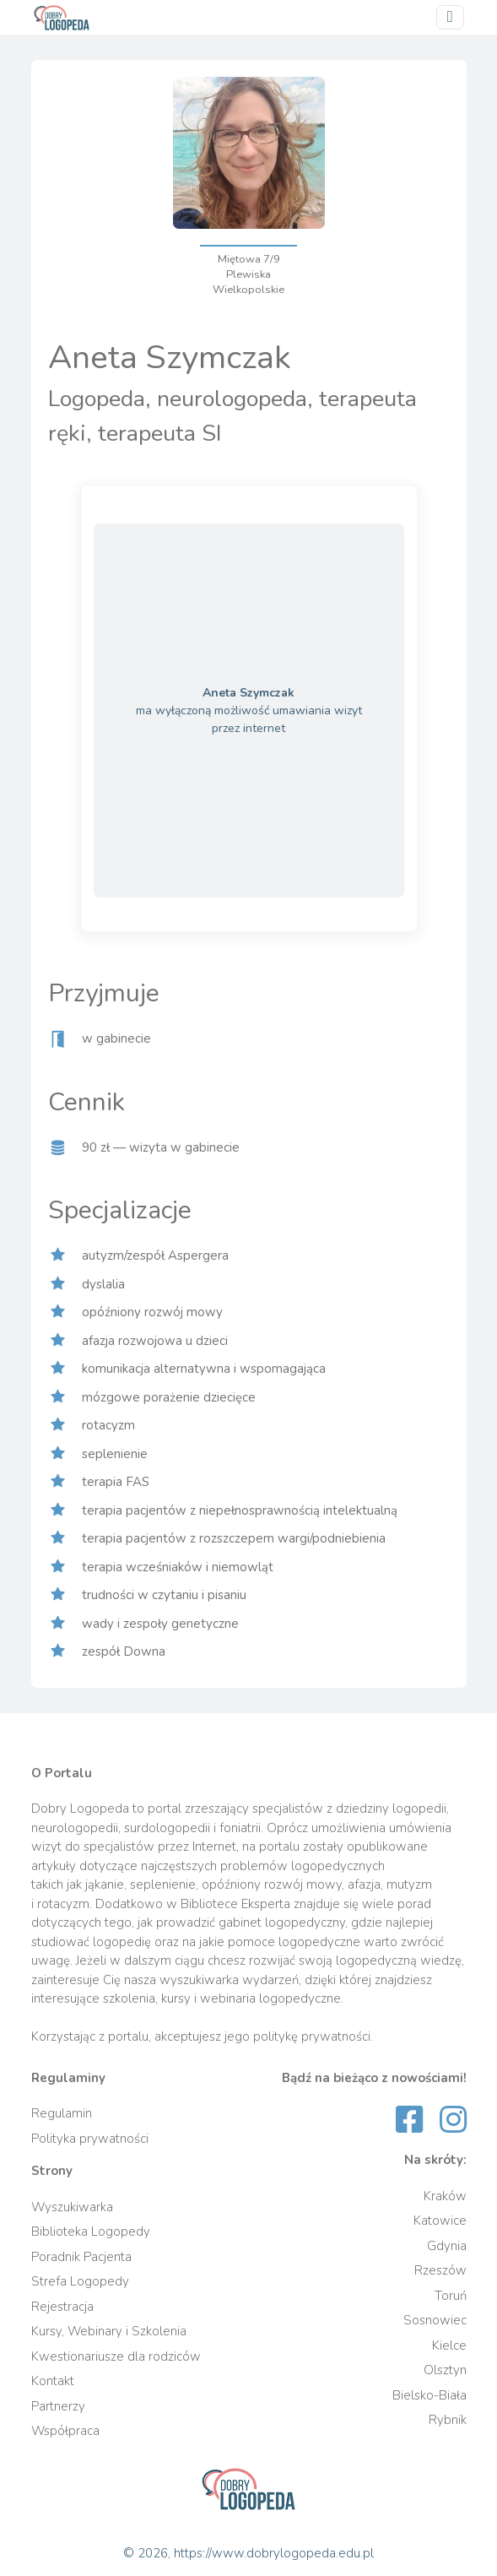 The height and width of the screenshot is (2576, 497). I want to click on Kielce, so click(449, 2345).